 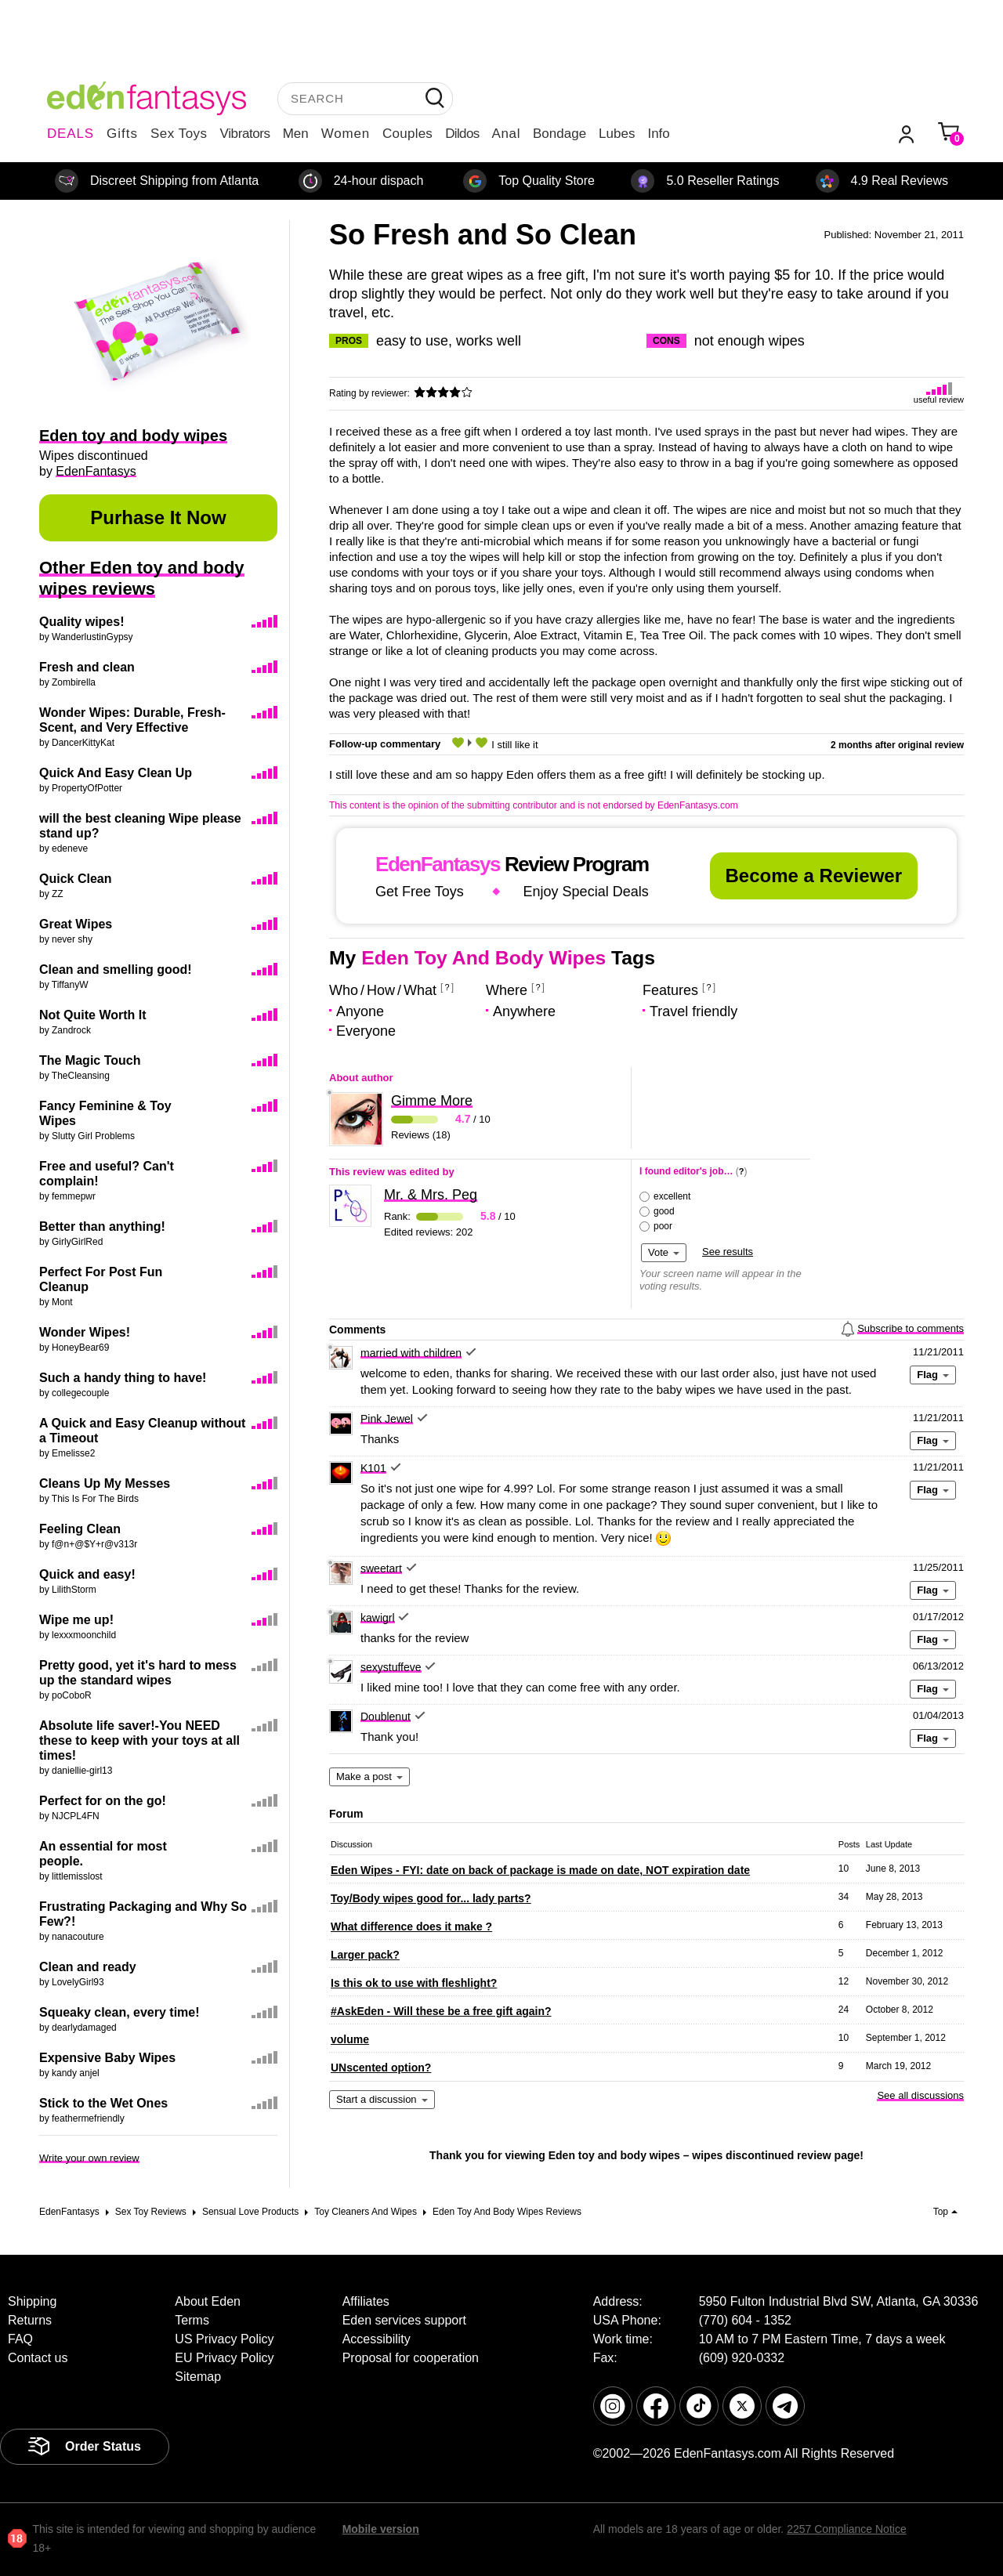 I want to click on Contact us, so click(x=37, y=2357).